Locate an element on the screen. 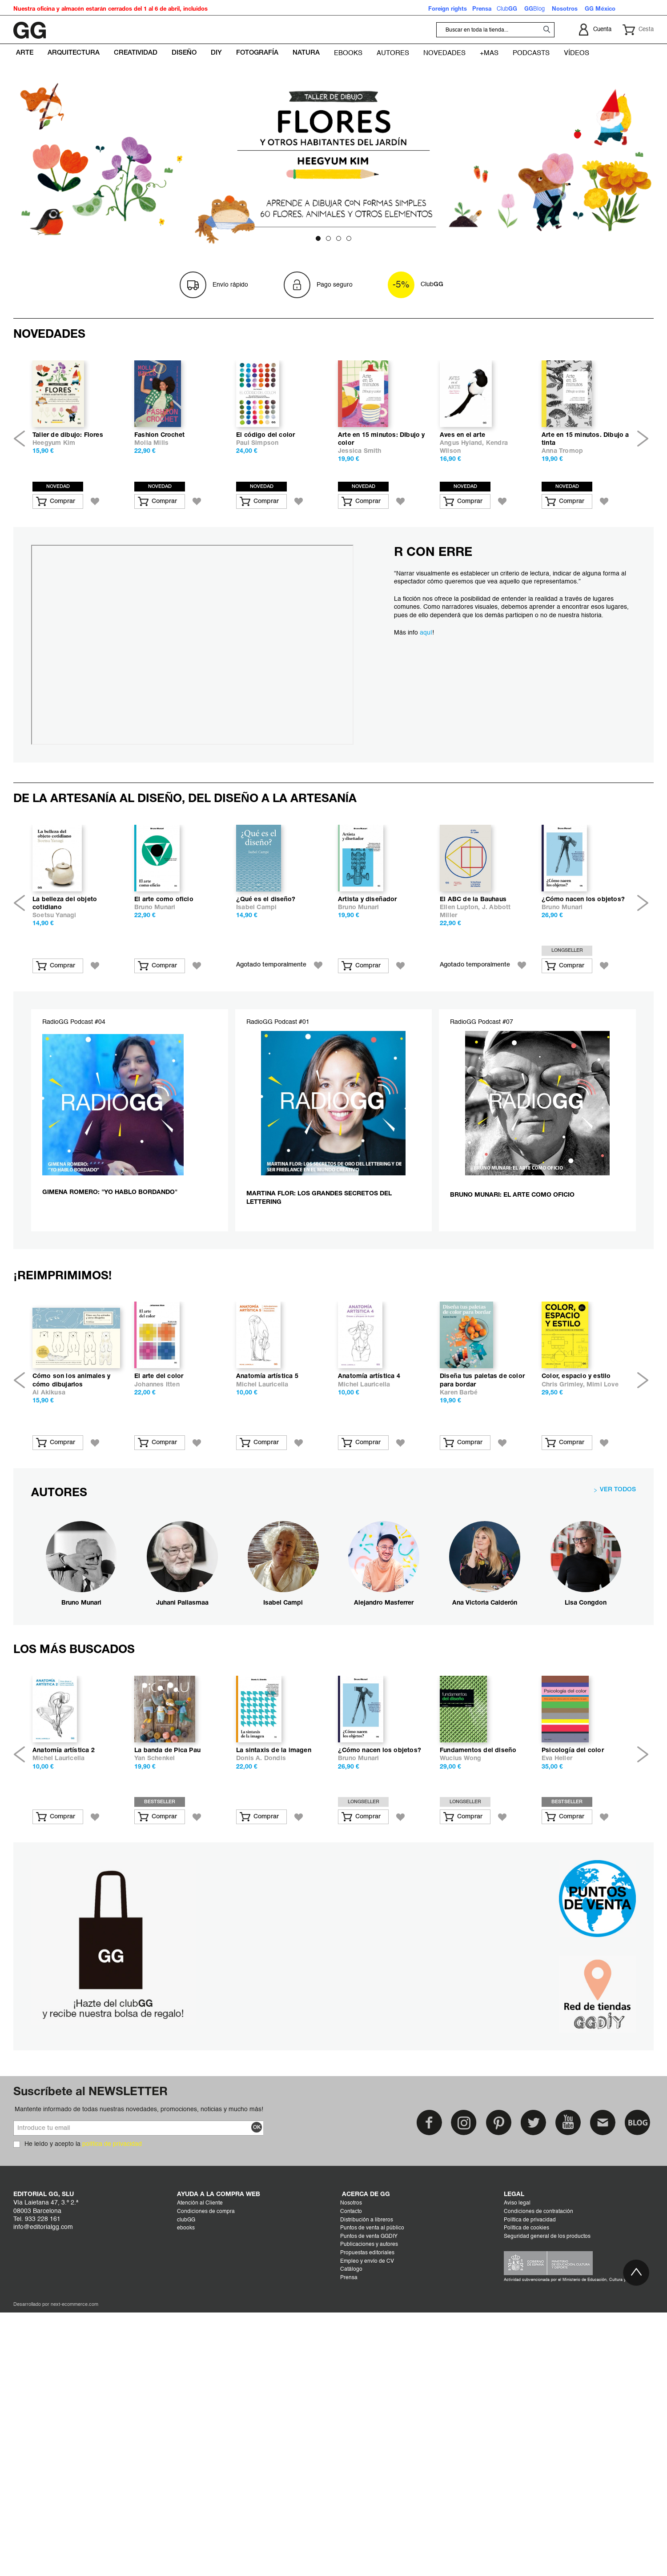 Image resolution: width=667 pixels, height=2576 pixels. clubGG is located at coordinates (186, 2504).